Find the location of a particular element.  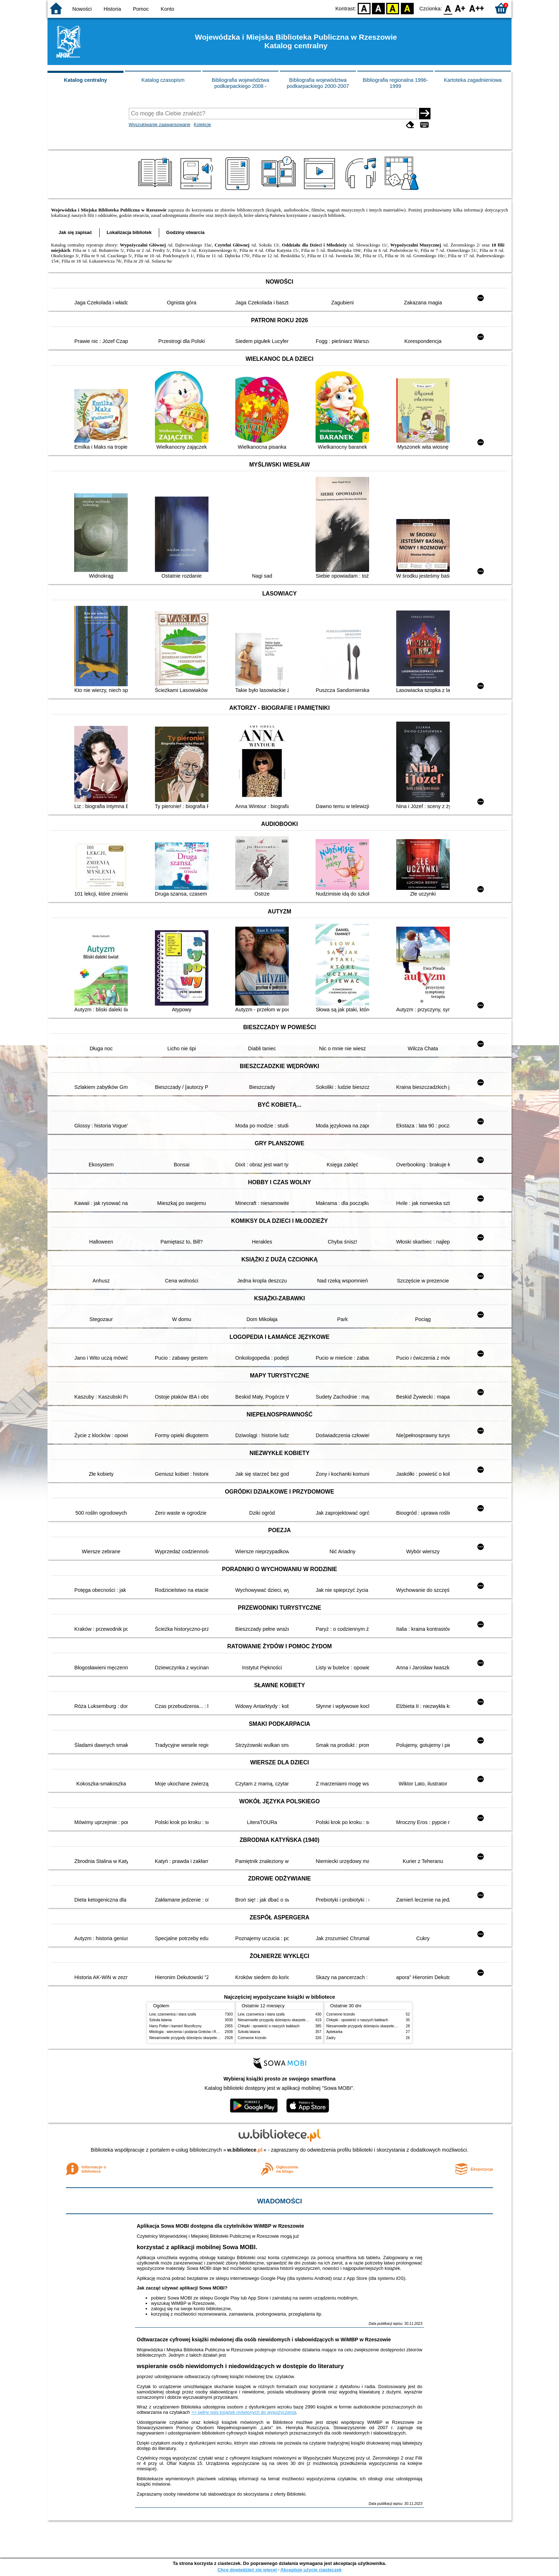

Aplikacja Sowa MOBI dostępna dla czytelników WiMBP w Rzeszowie is located at coordinates (220, 2226).